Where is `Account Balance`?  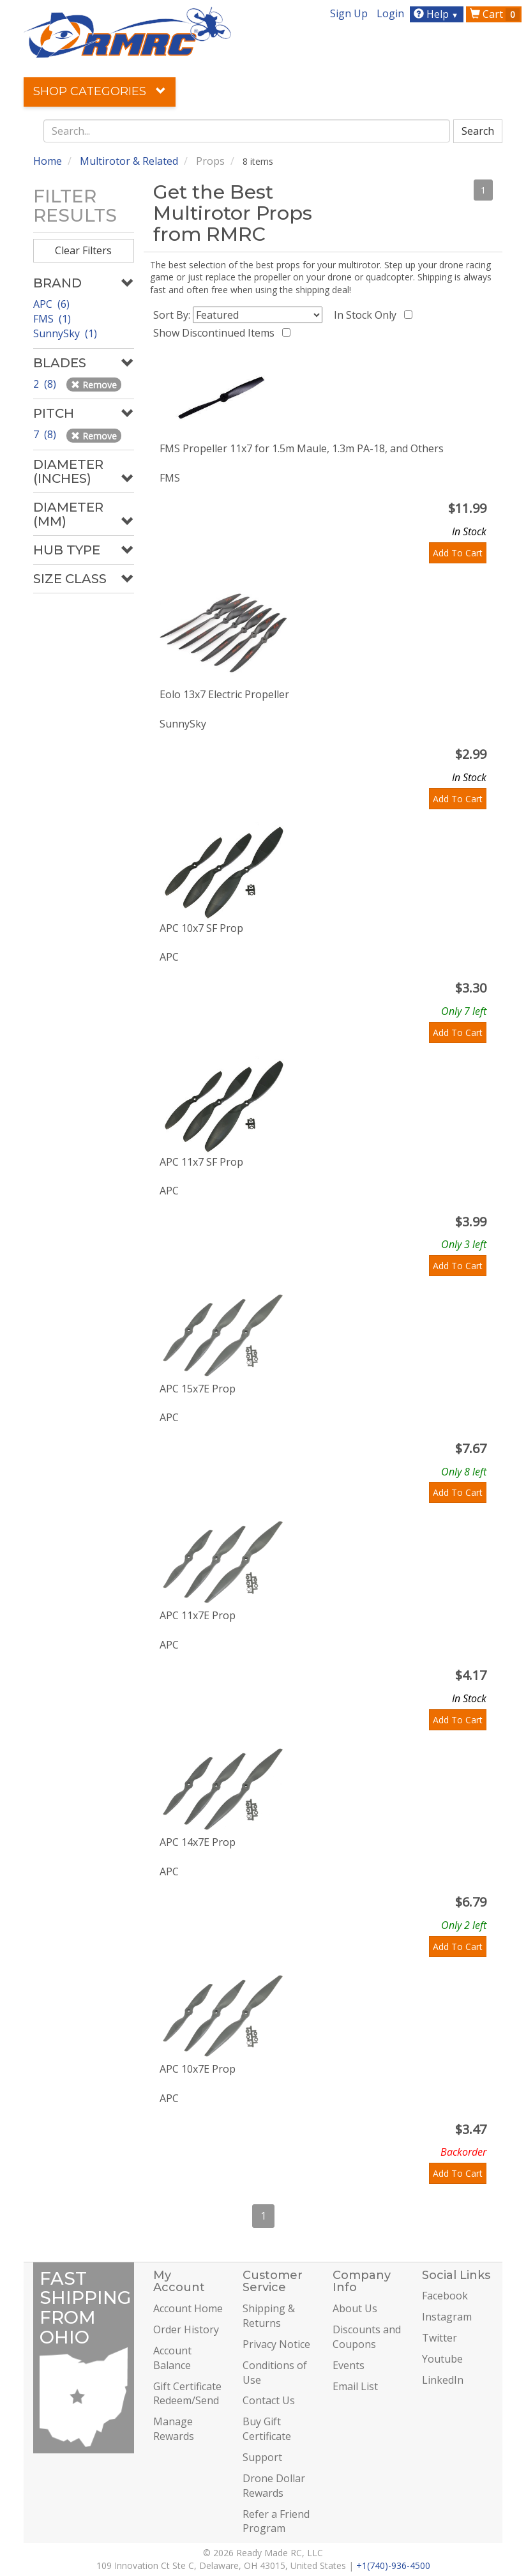 Account Balance is located at coordinates (172, 2358).